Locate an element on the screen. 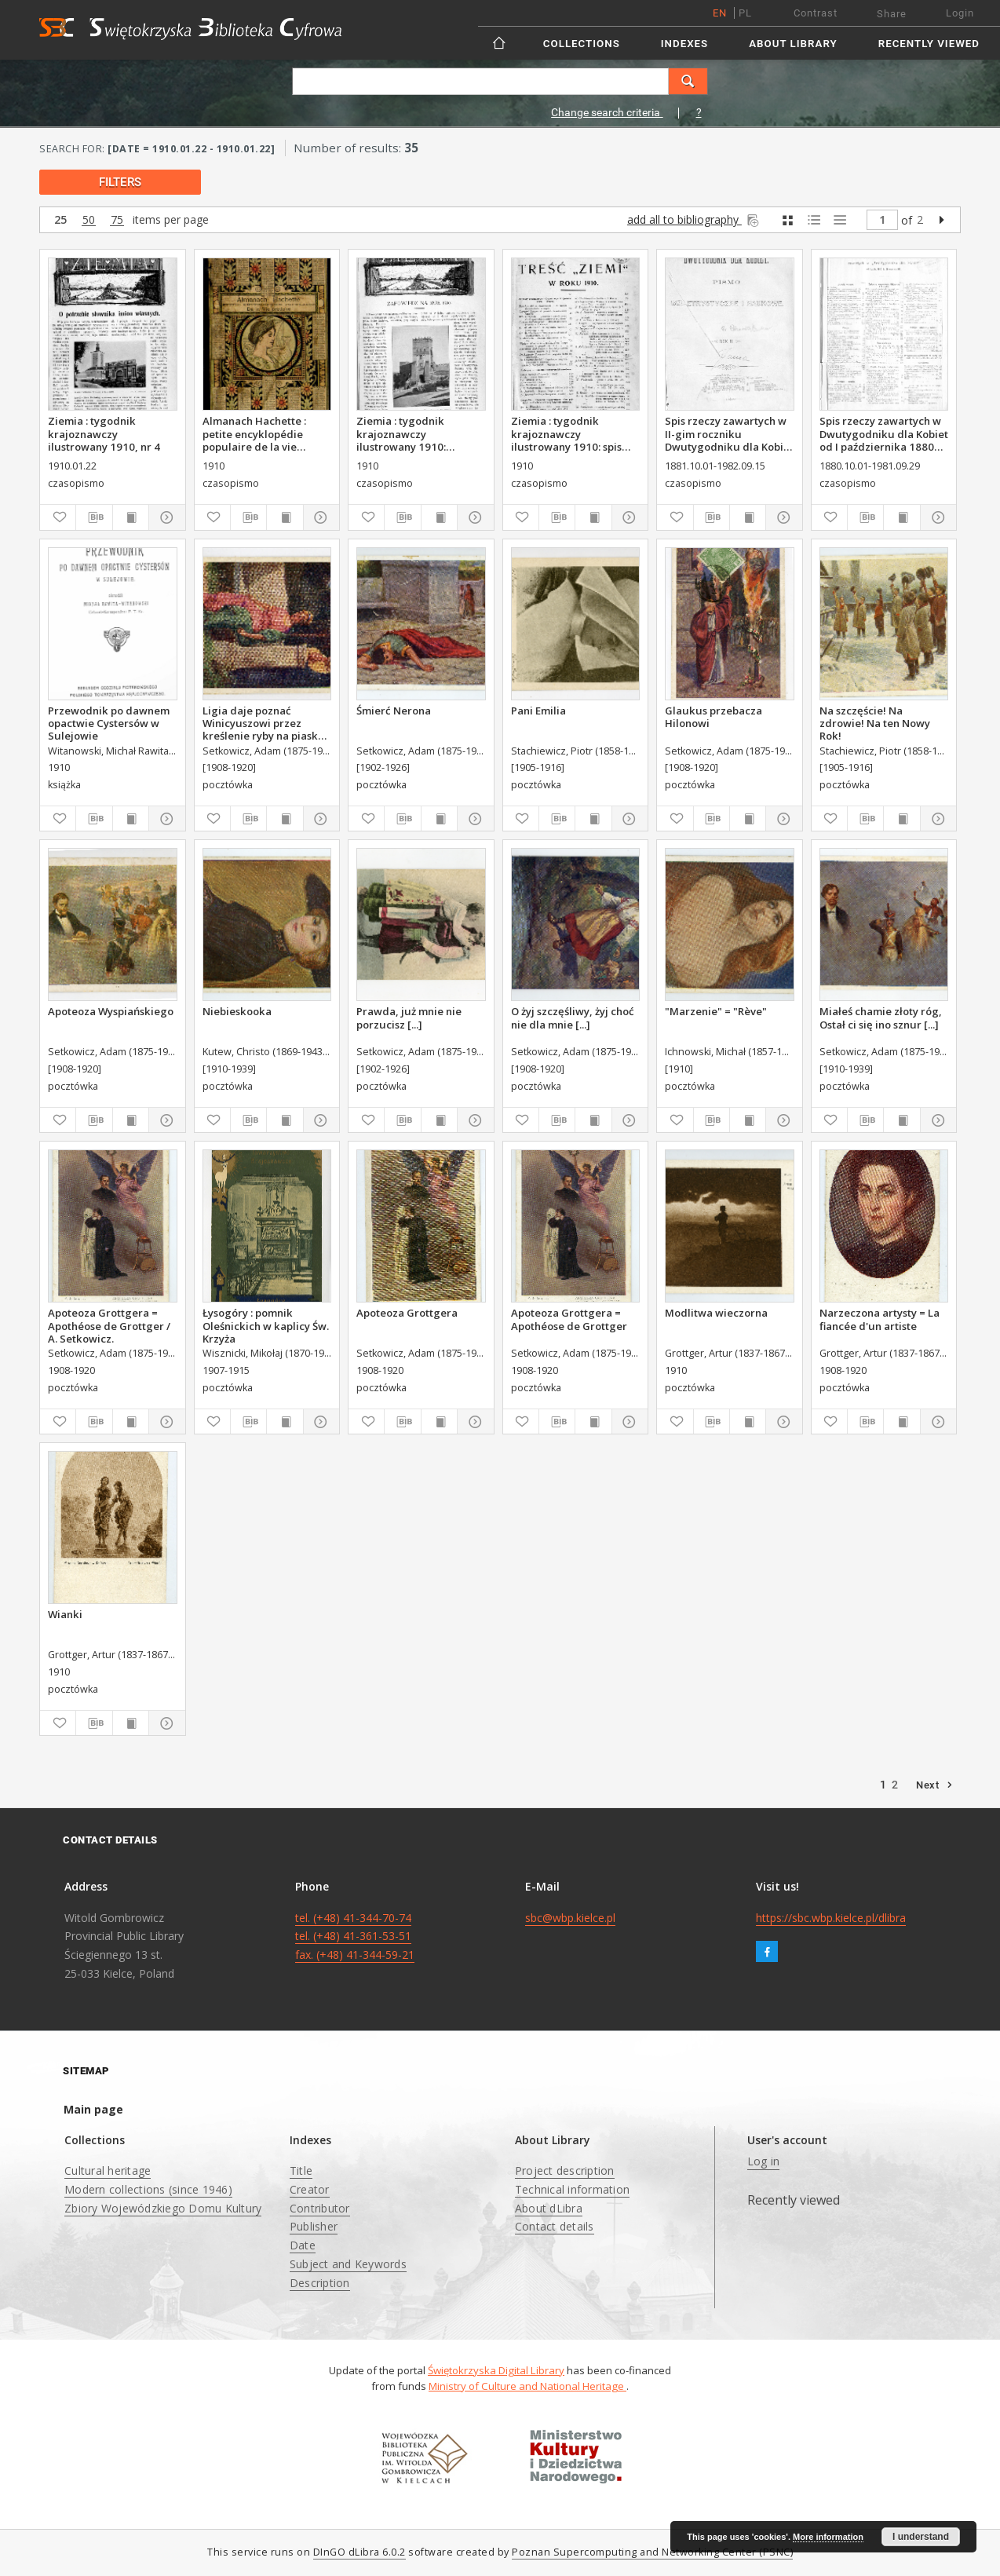  Apoteoza Wyspiańskiego is located at coordinates (110, 1011).